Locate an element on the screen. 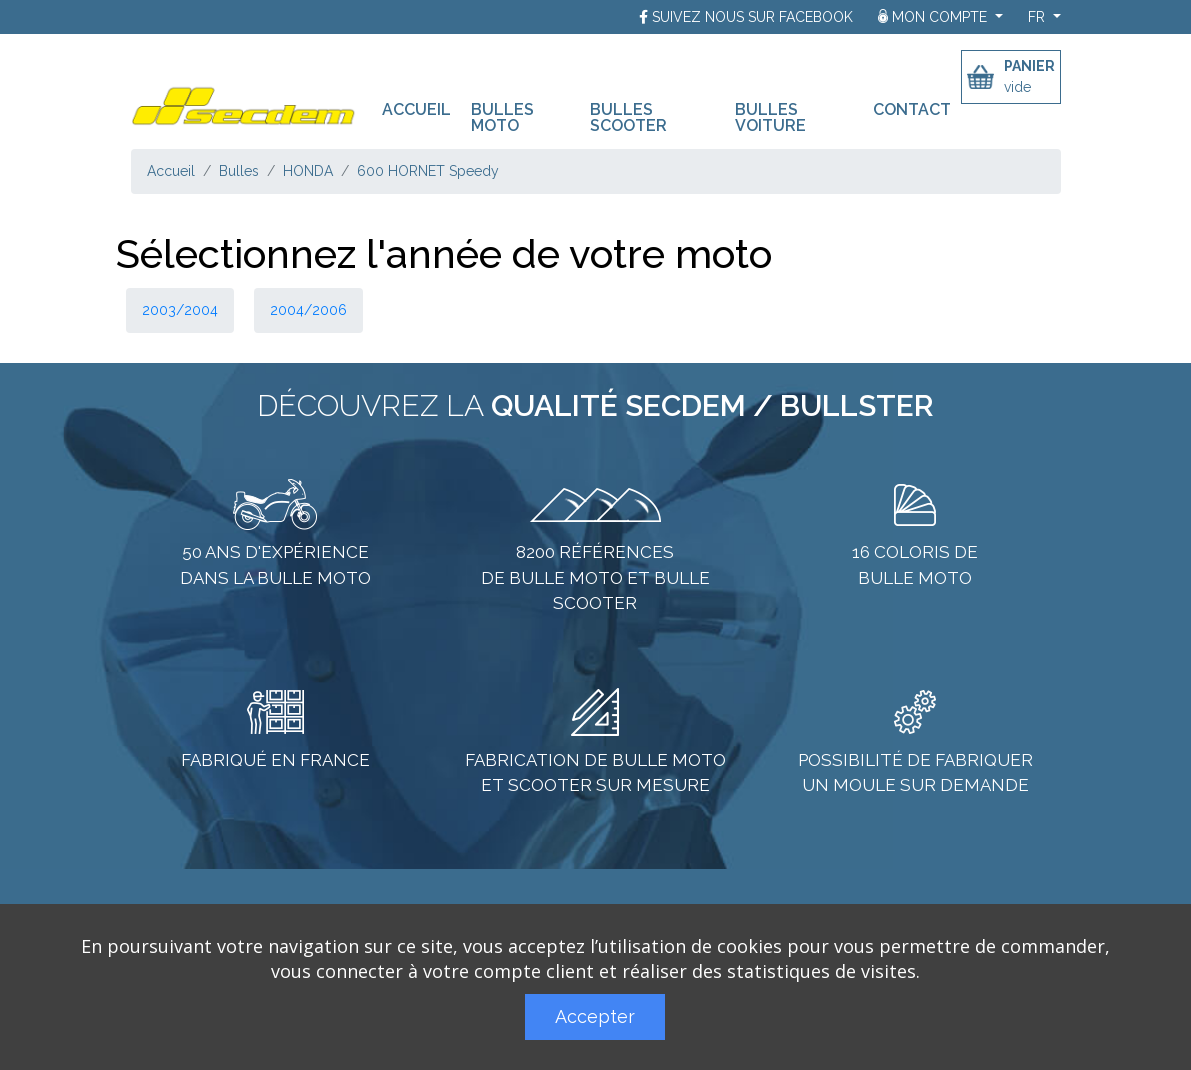 The width and height of the screenshot is (1191, 1070). Accepter is located at coordinates (595, 1016).